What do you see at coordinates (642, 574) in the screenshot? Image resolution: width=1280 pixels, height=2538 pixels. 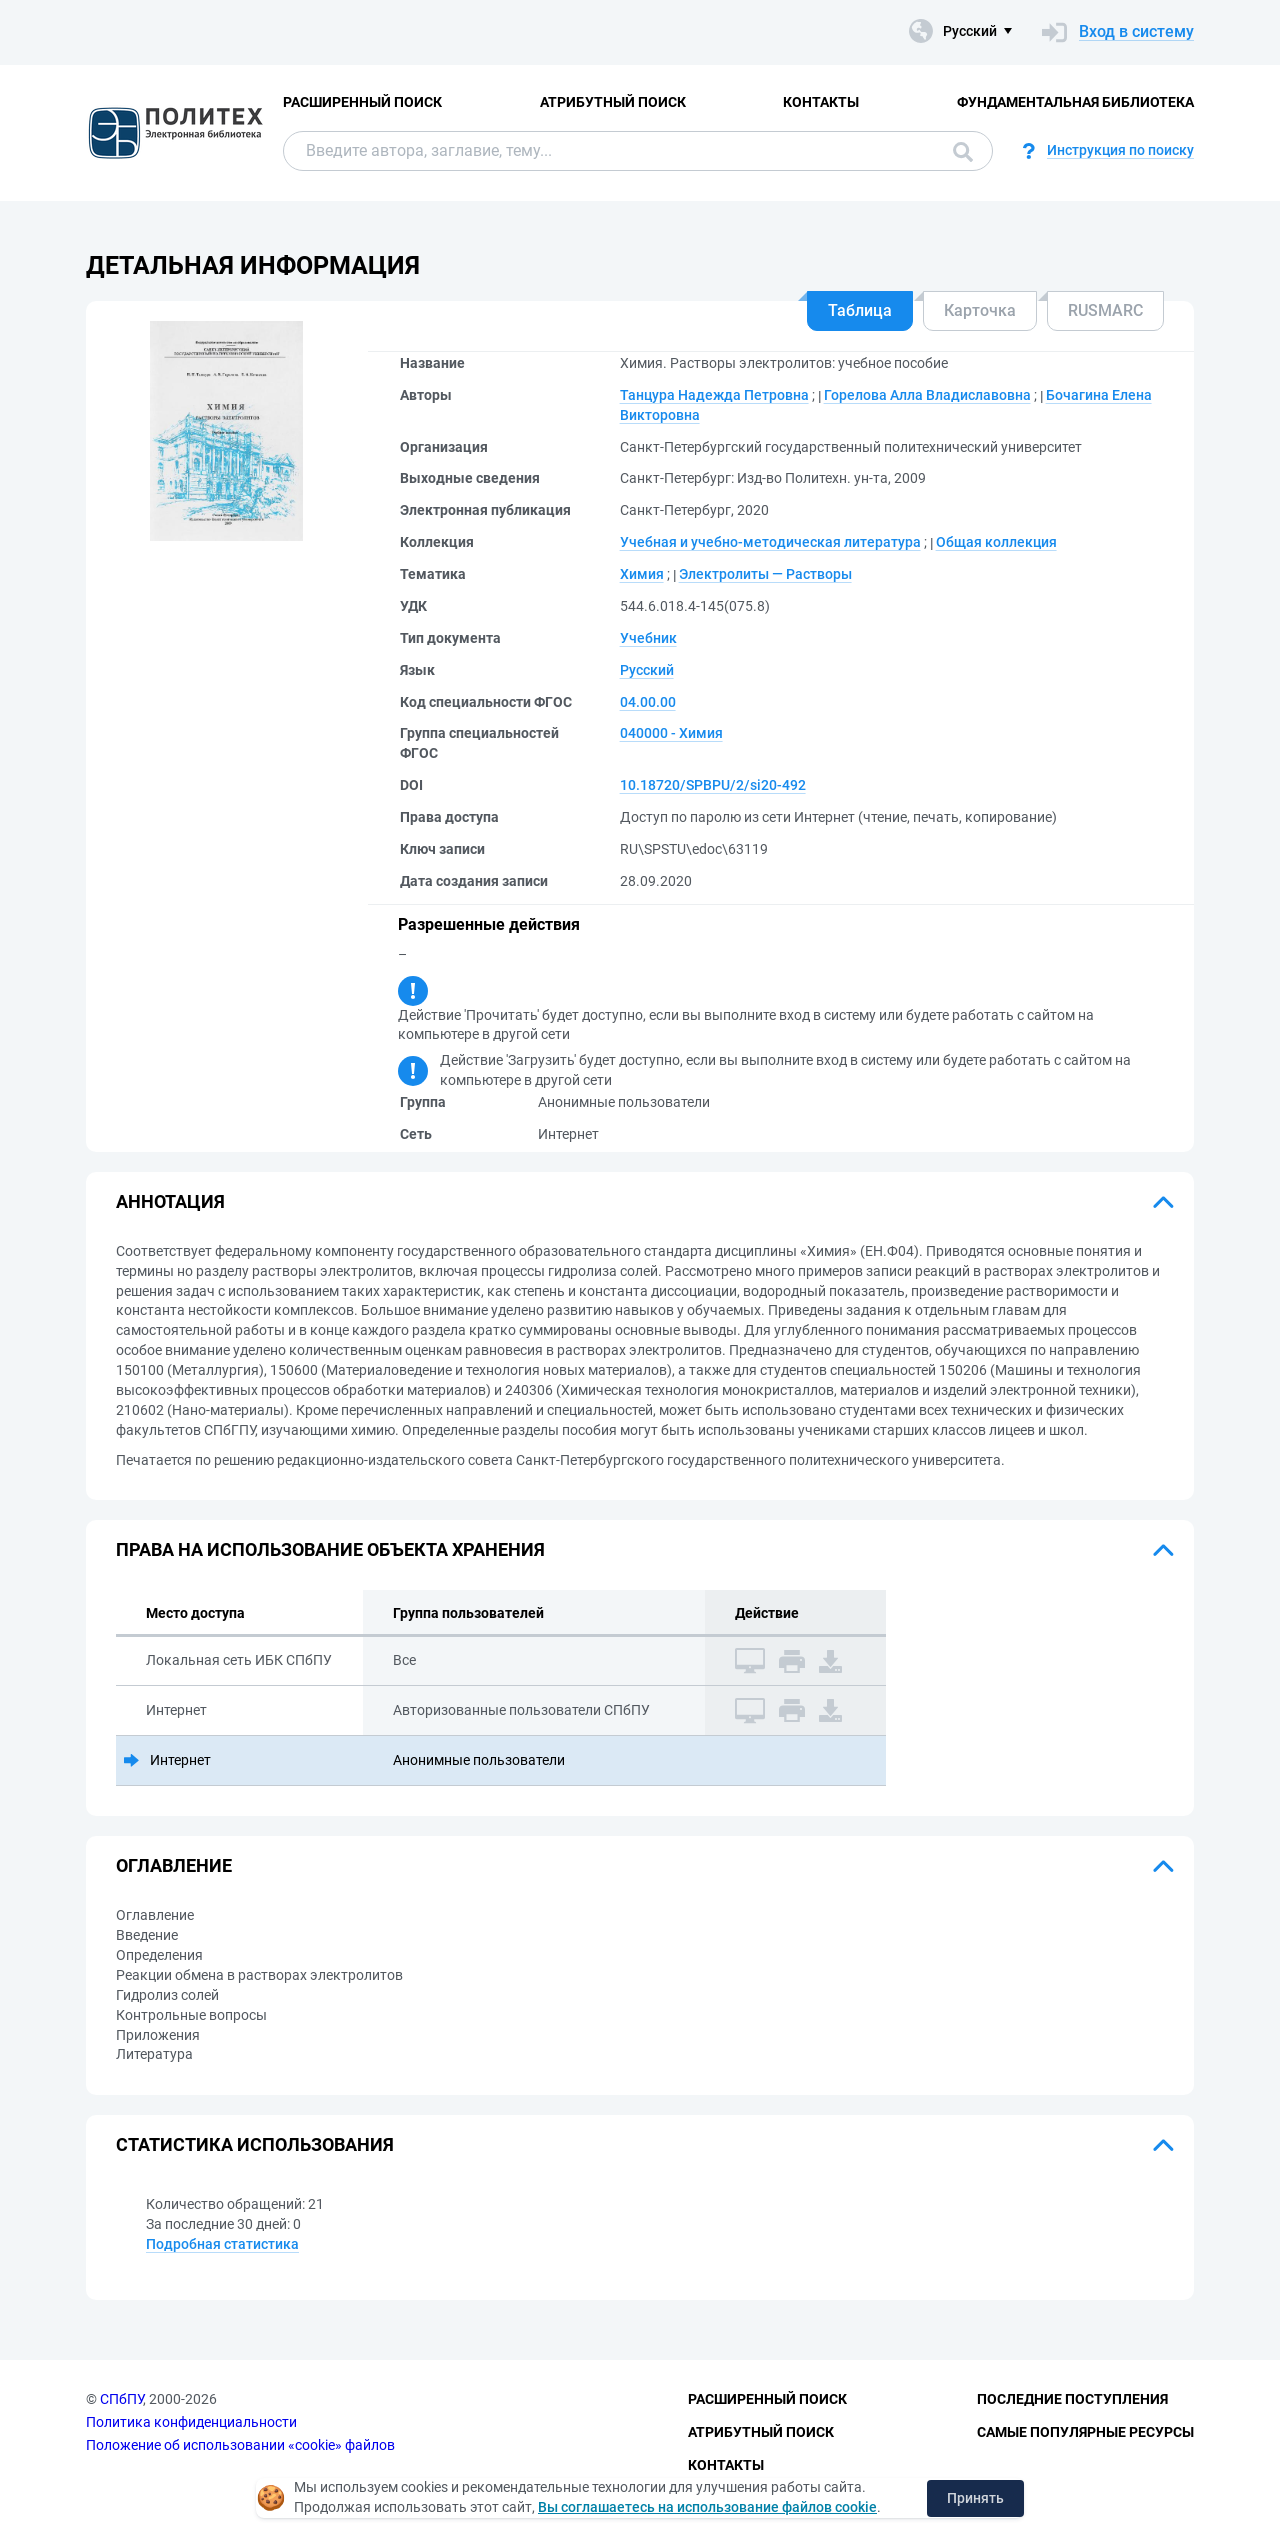 I see `Химия` at bounding box center [642, 574].